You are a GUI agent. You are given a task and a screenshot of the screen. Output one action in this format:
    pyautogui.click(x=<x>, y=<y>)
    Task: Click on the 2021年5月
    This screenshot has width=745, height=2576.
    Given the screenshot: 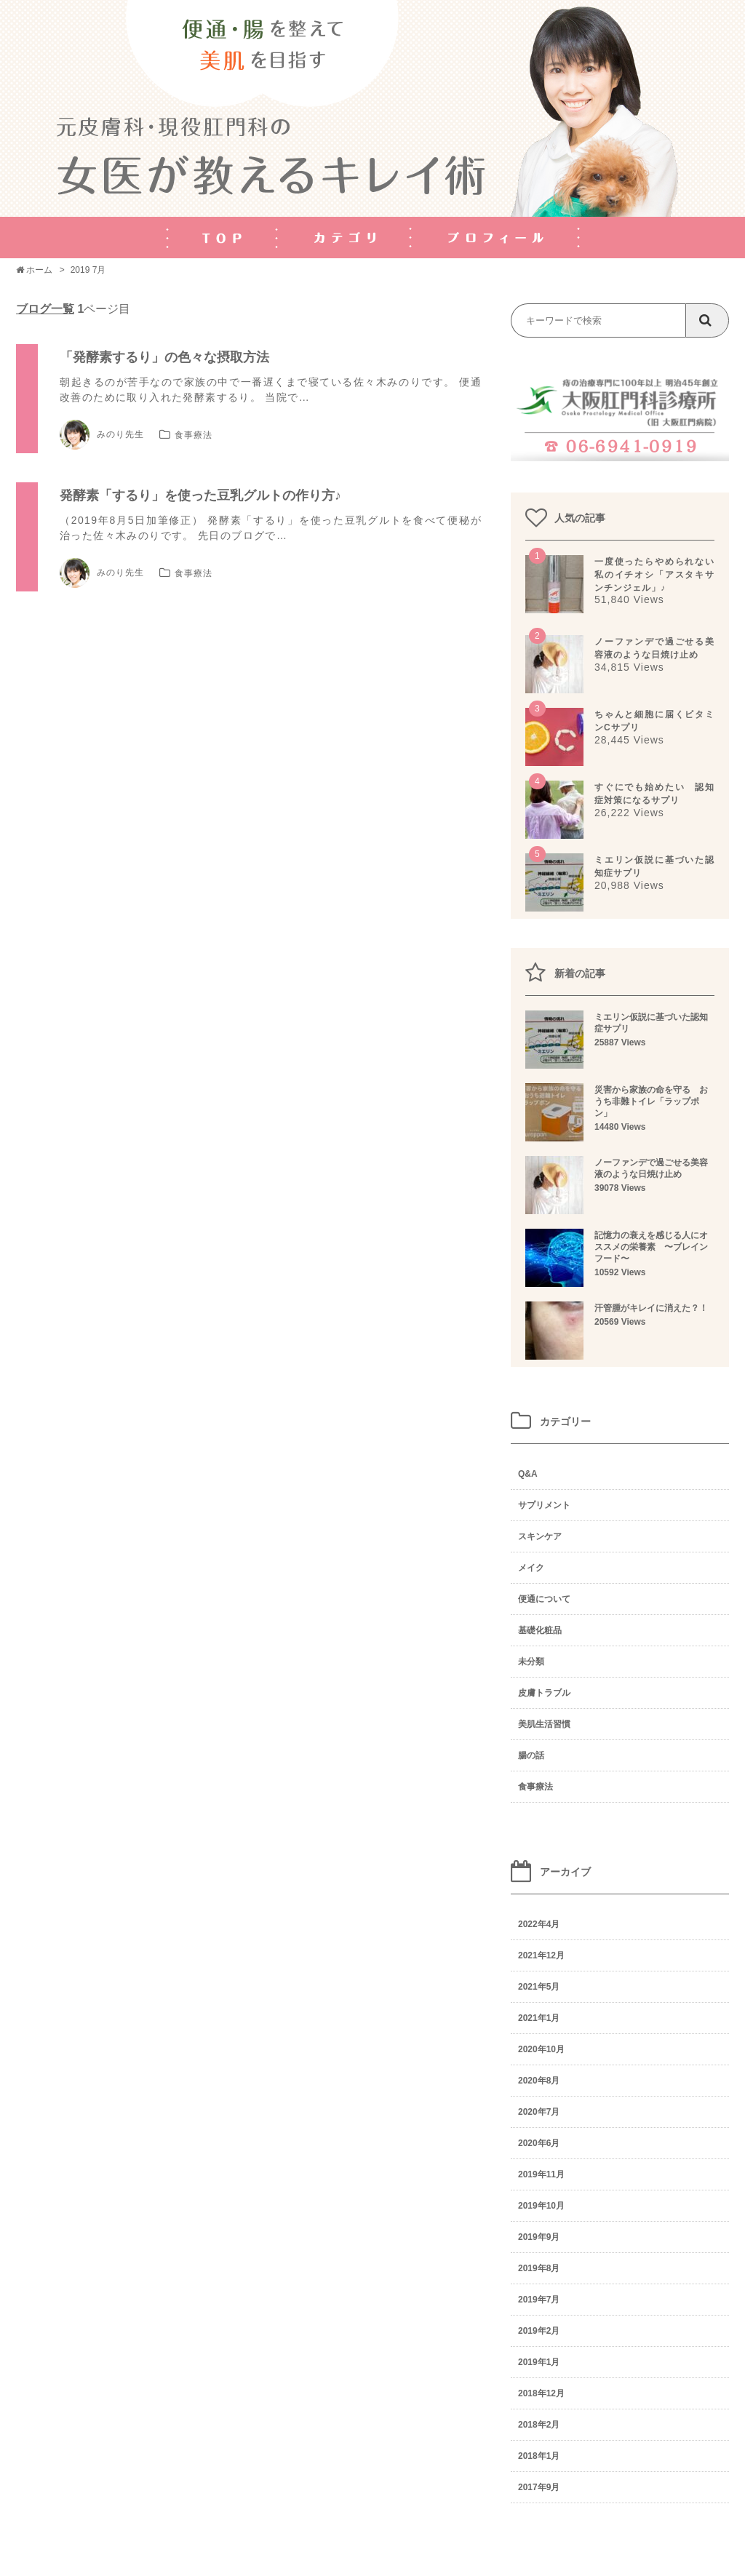 What is the action you would take?
    pyautogui.click(x=538, y=1987)
    